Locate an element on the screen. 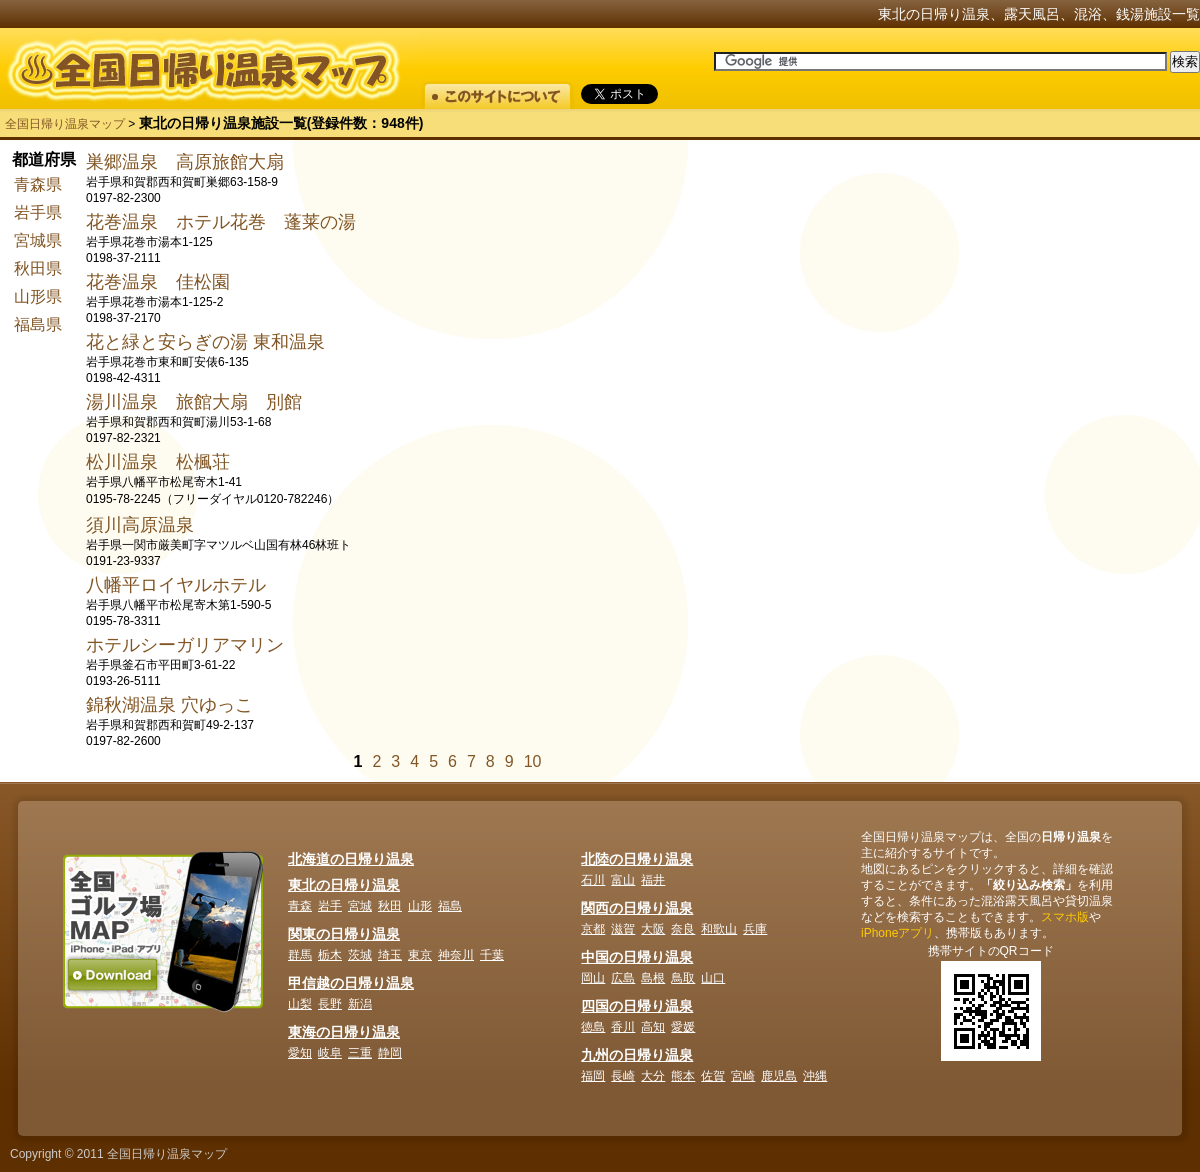  愛知 is located at coordinates (300, 1053).